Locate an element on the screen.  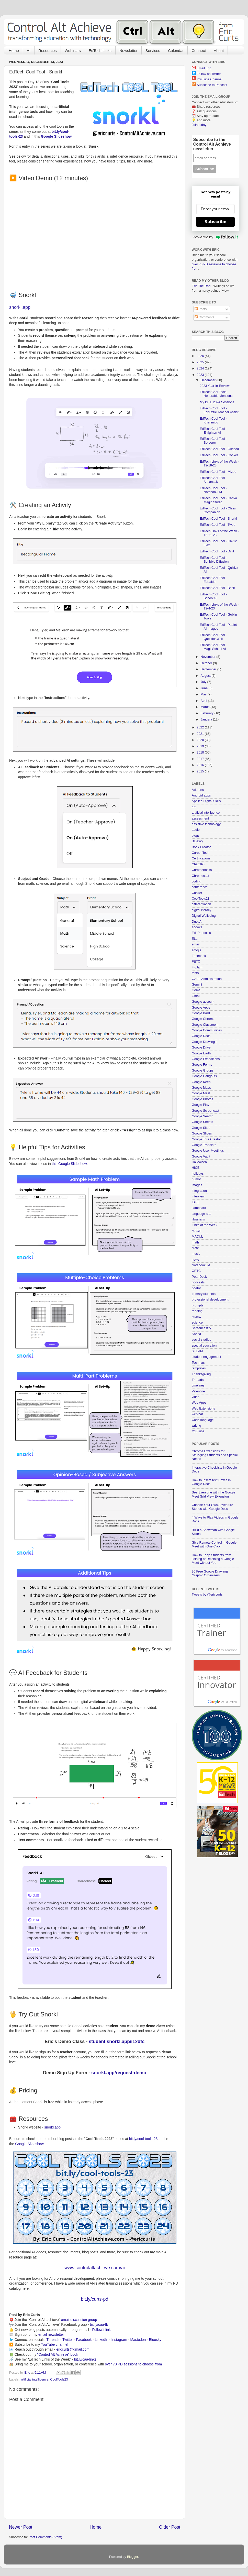
Certifications is located at coordinates (201, 858).